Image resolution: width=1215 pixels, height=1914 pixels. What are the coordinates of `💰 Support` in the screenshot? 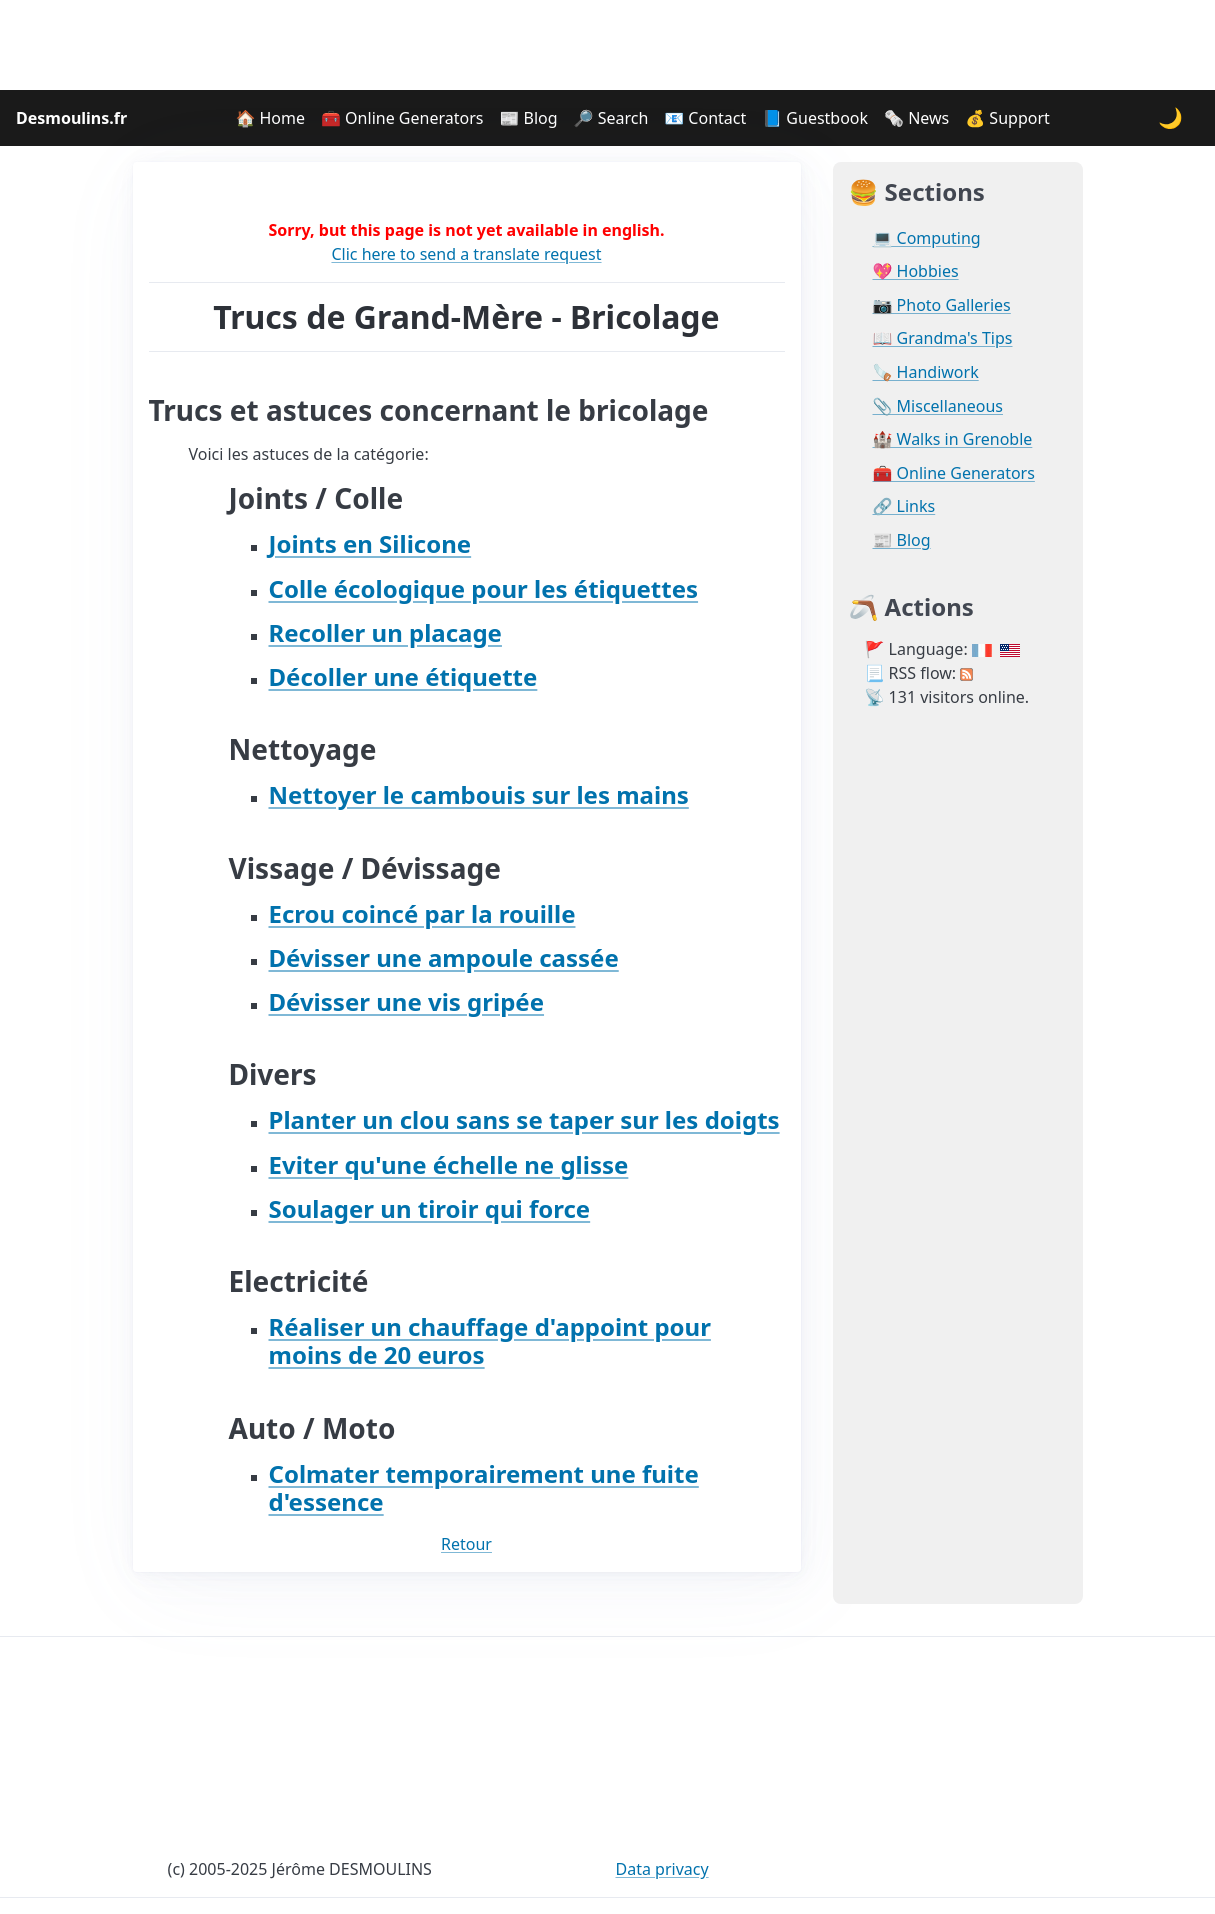 It's located at (1007, 118).